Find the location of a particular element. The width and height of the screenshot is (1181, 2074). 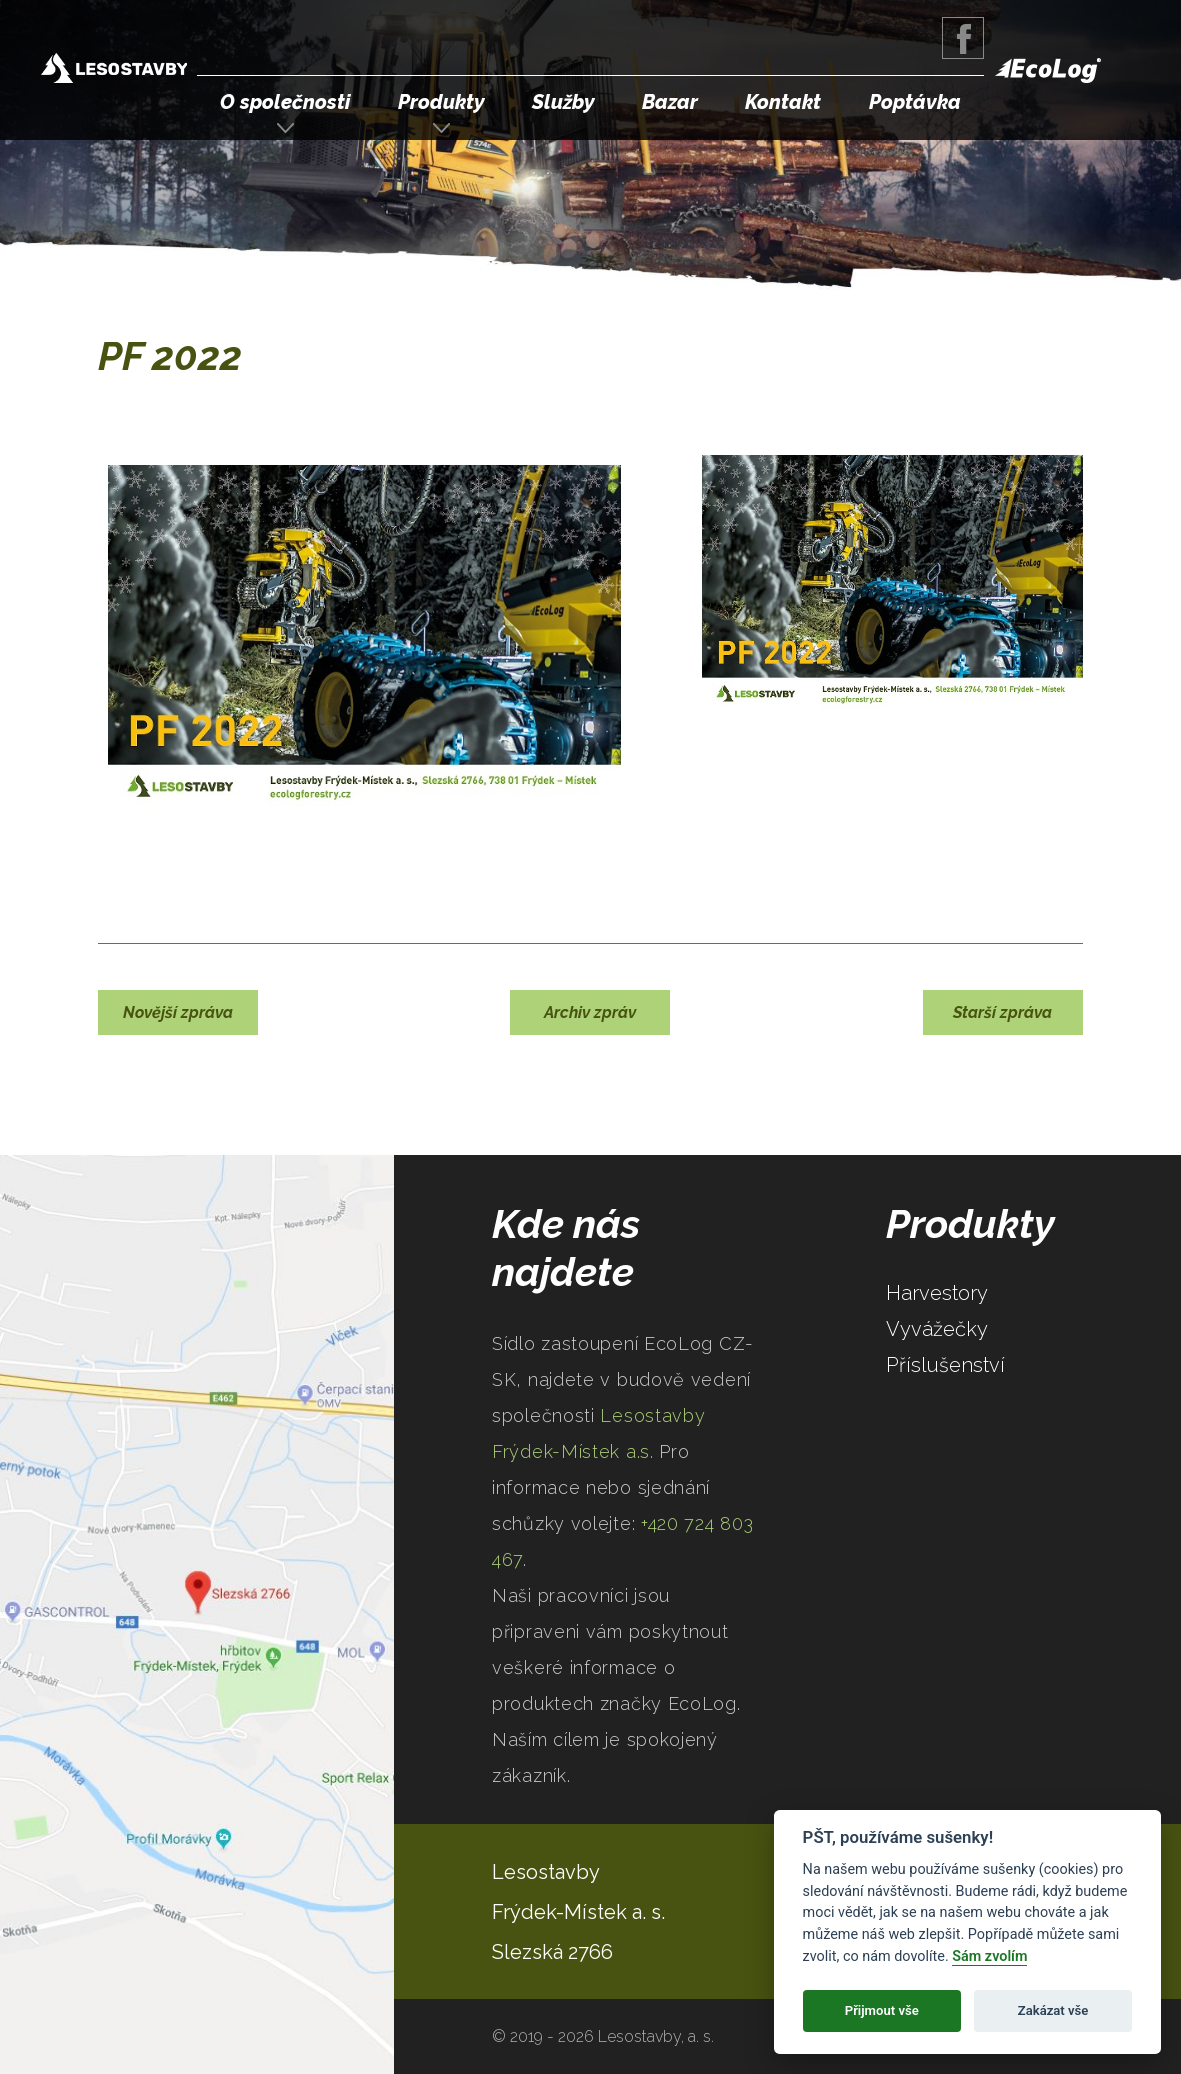

Harvestory is located at coordinates (937, 1293).